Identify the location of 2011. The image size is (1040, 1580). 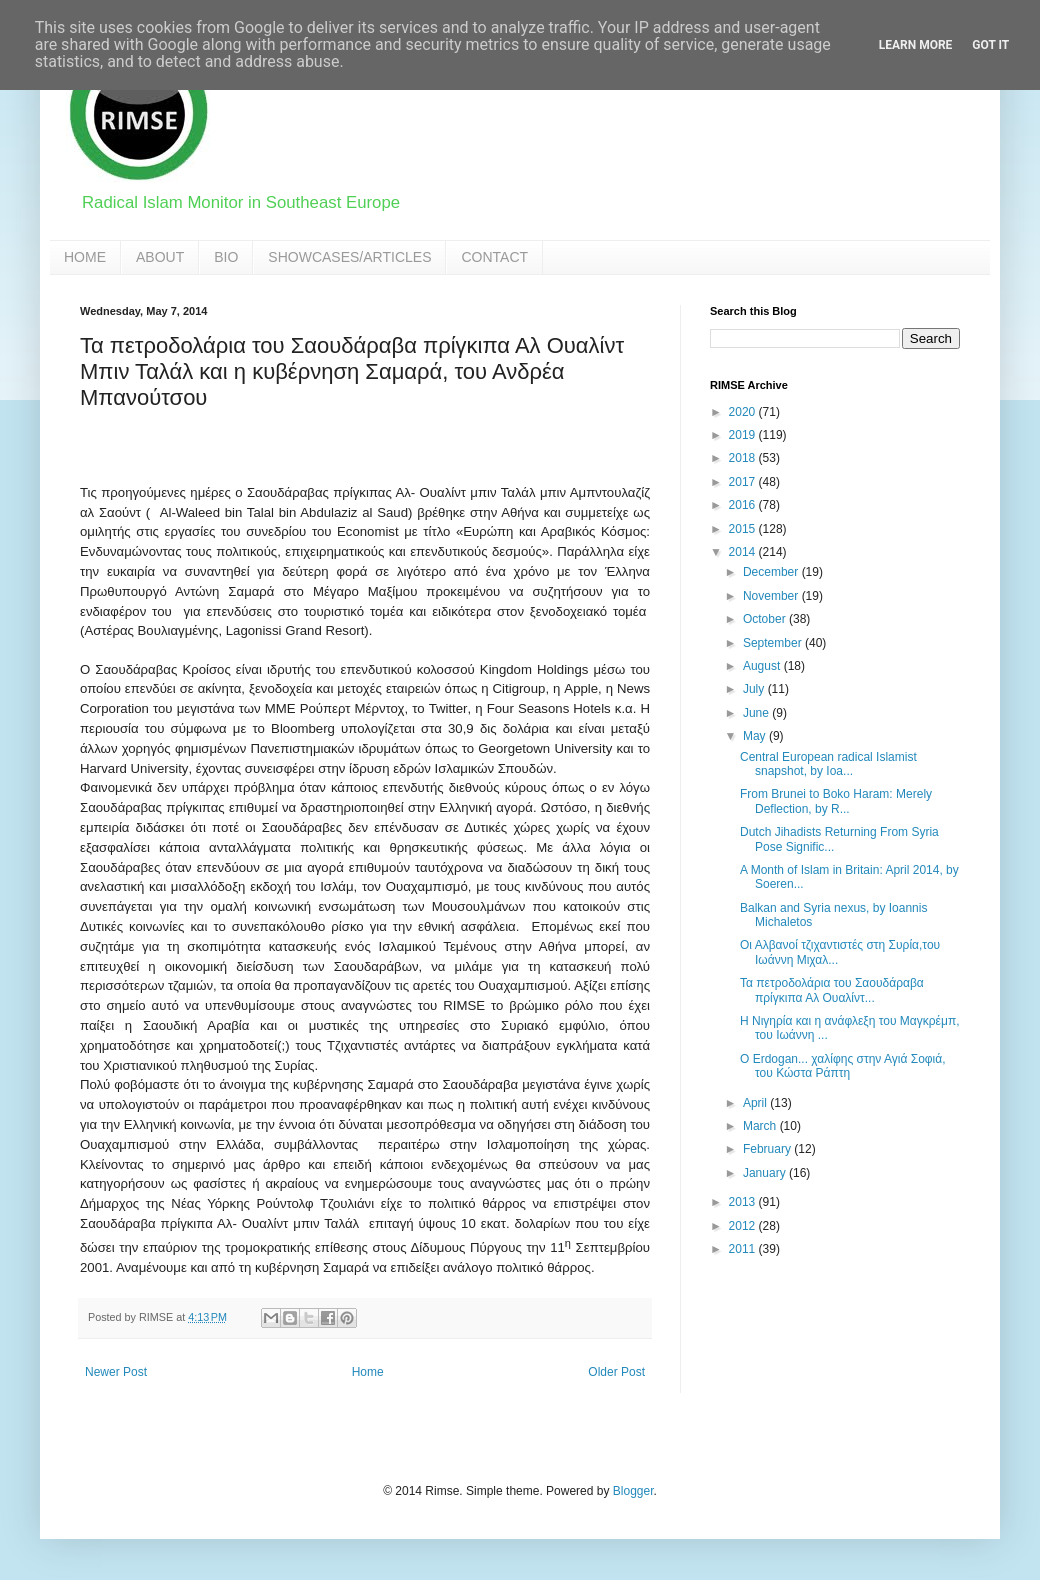
(744, 1249).